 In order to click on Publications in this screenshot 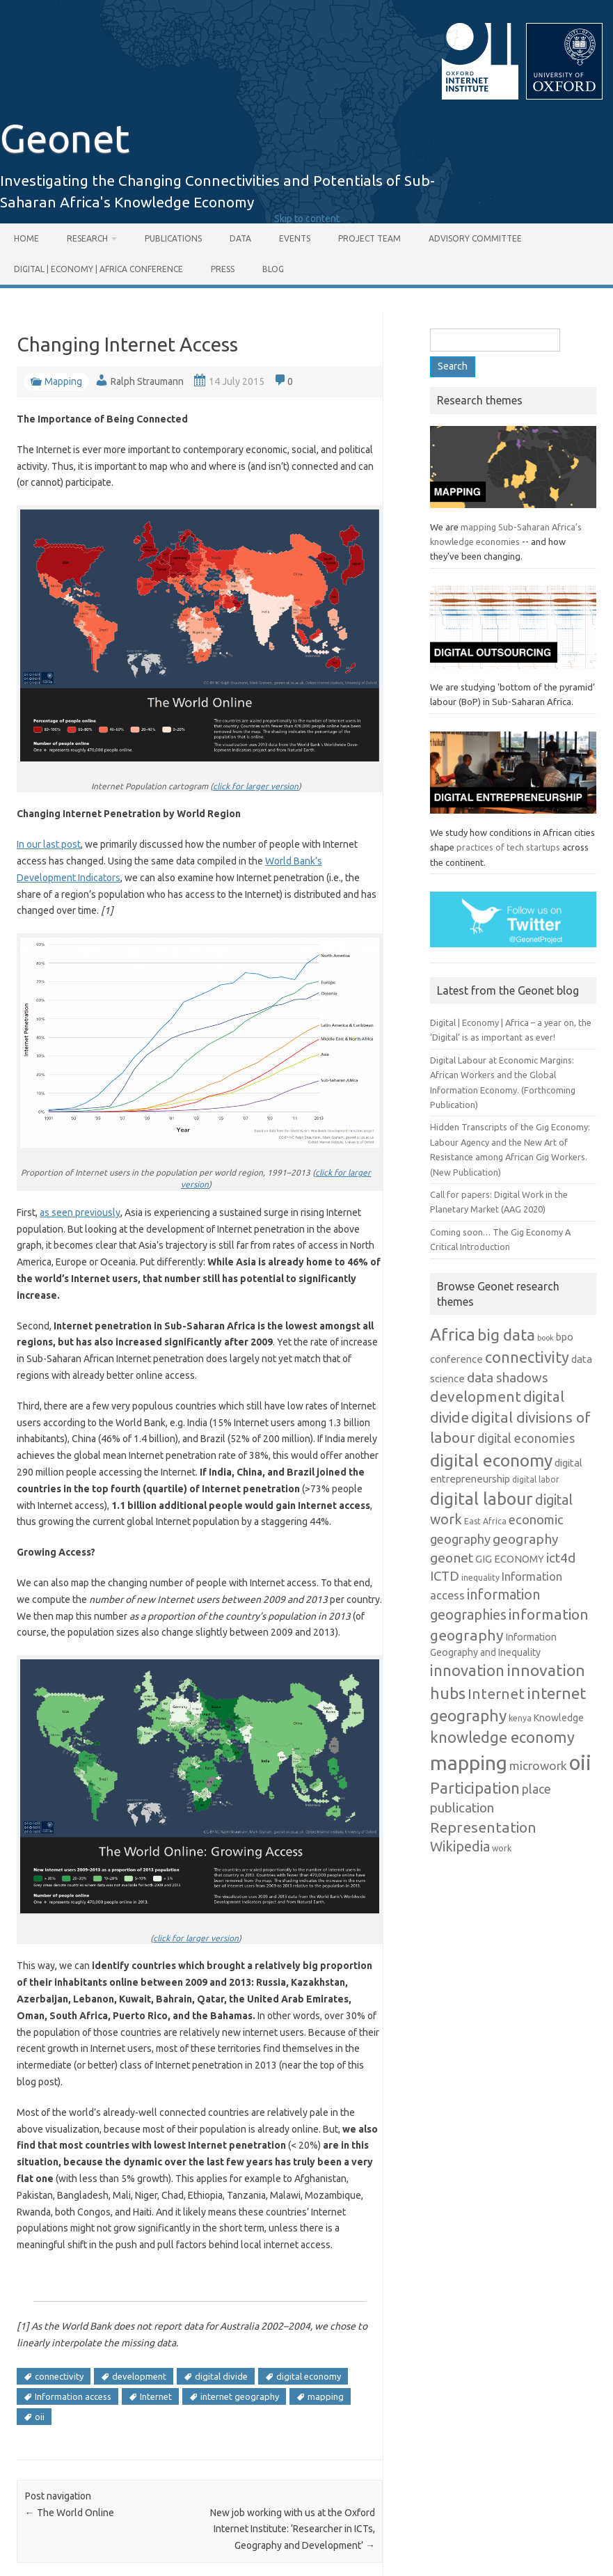, I will do `click(173, 238)`.